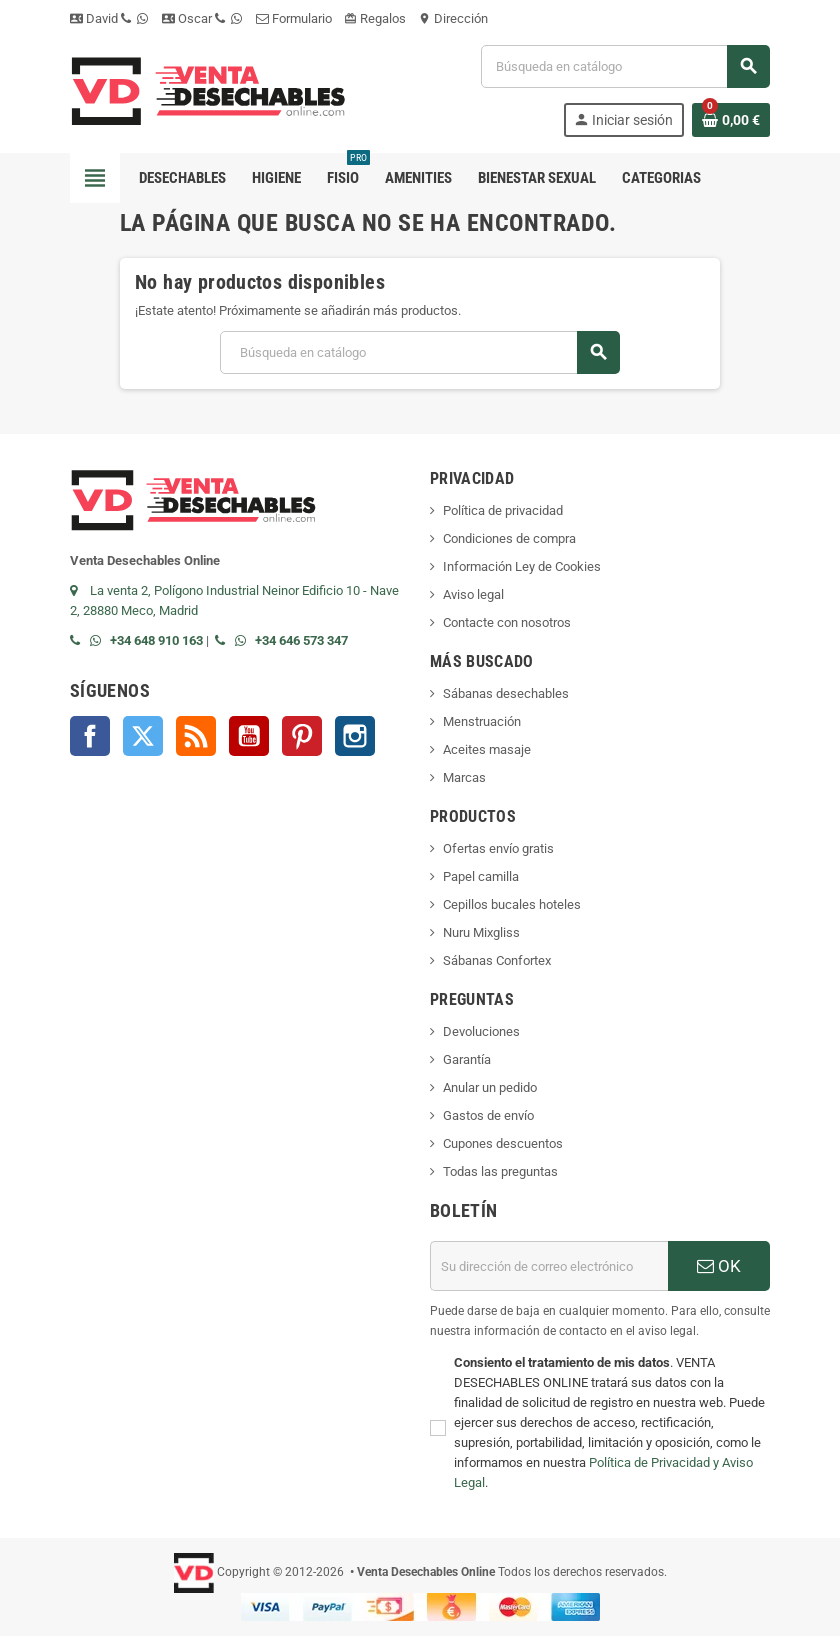 The image size is (840, 1636). What do you see at coordinates (482, 721) in the screenshot?
I see `Menstruación` at bounding box center [482, 721].